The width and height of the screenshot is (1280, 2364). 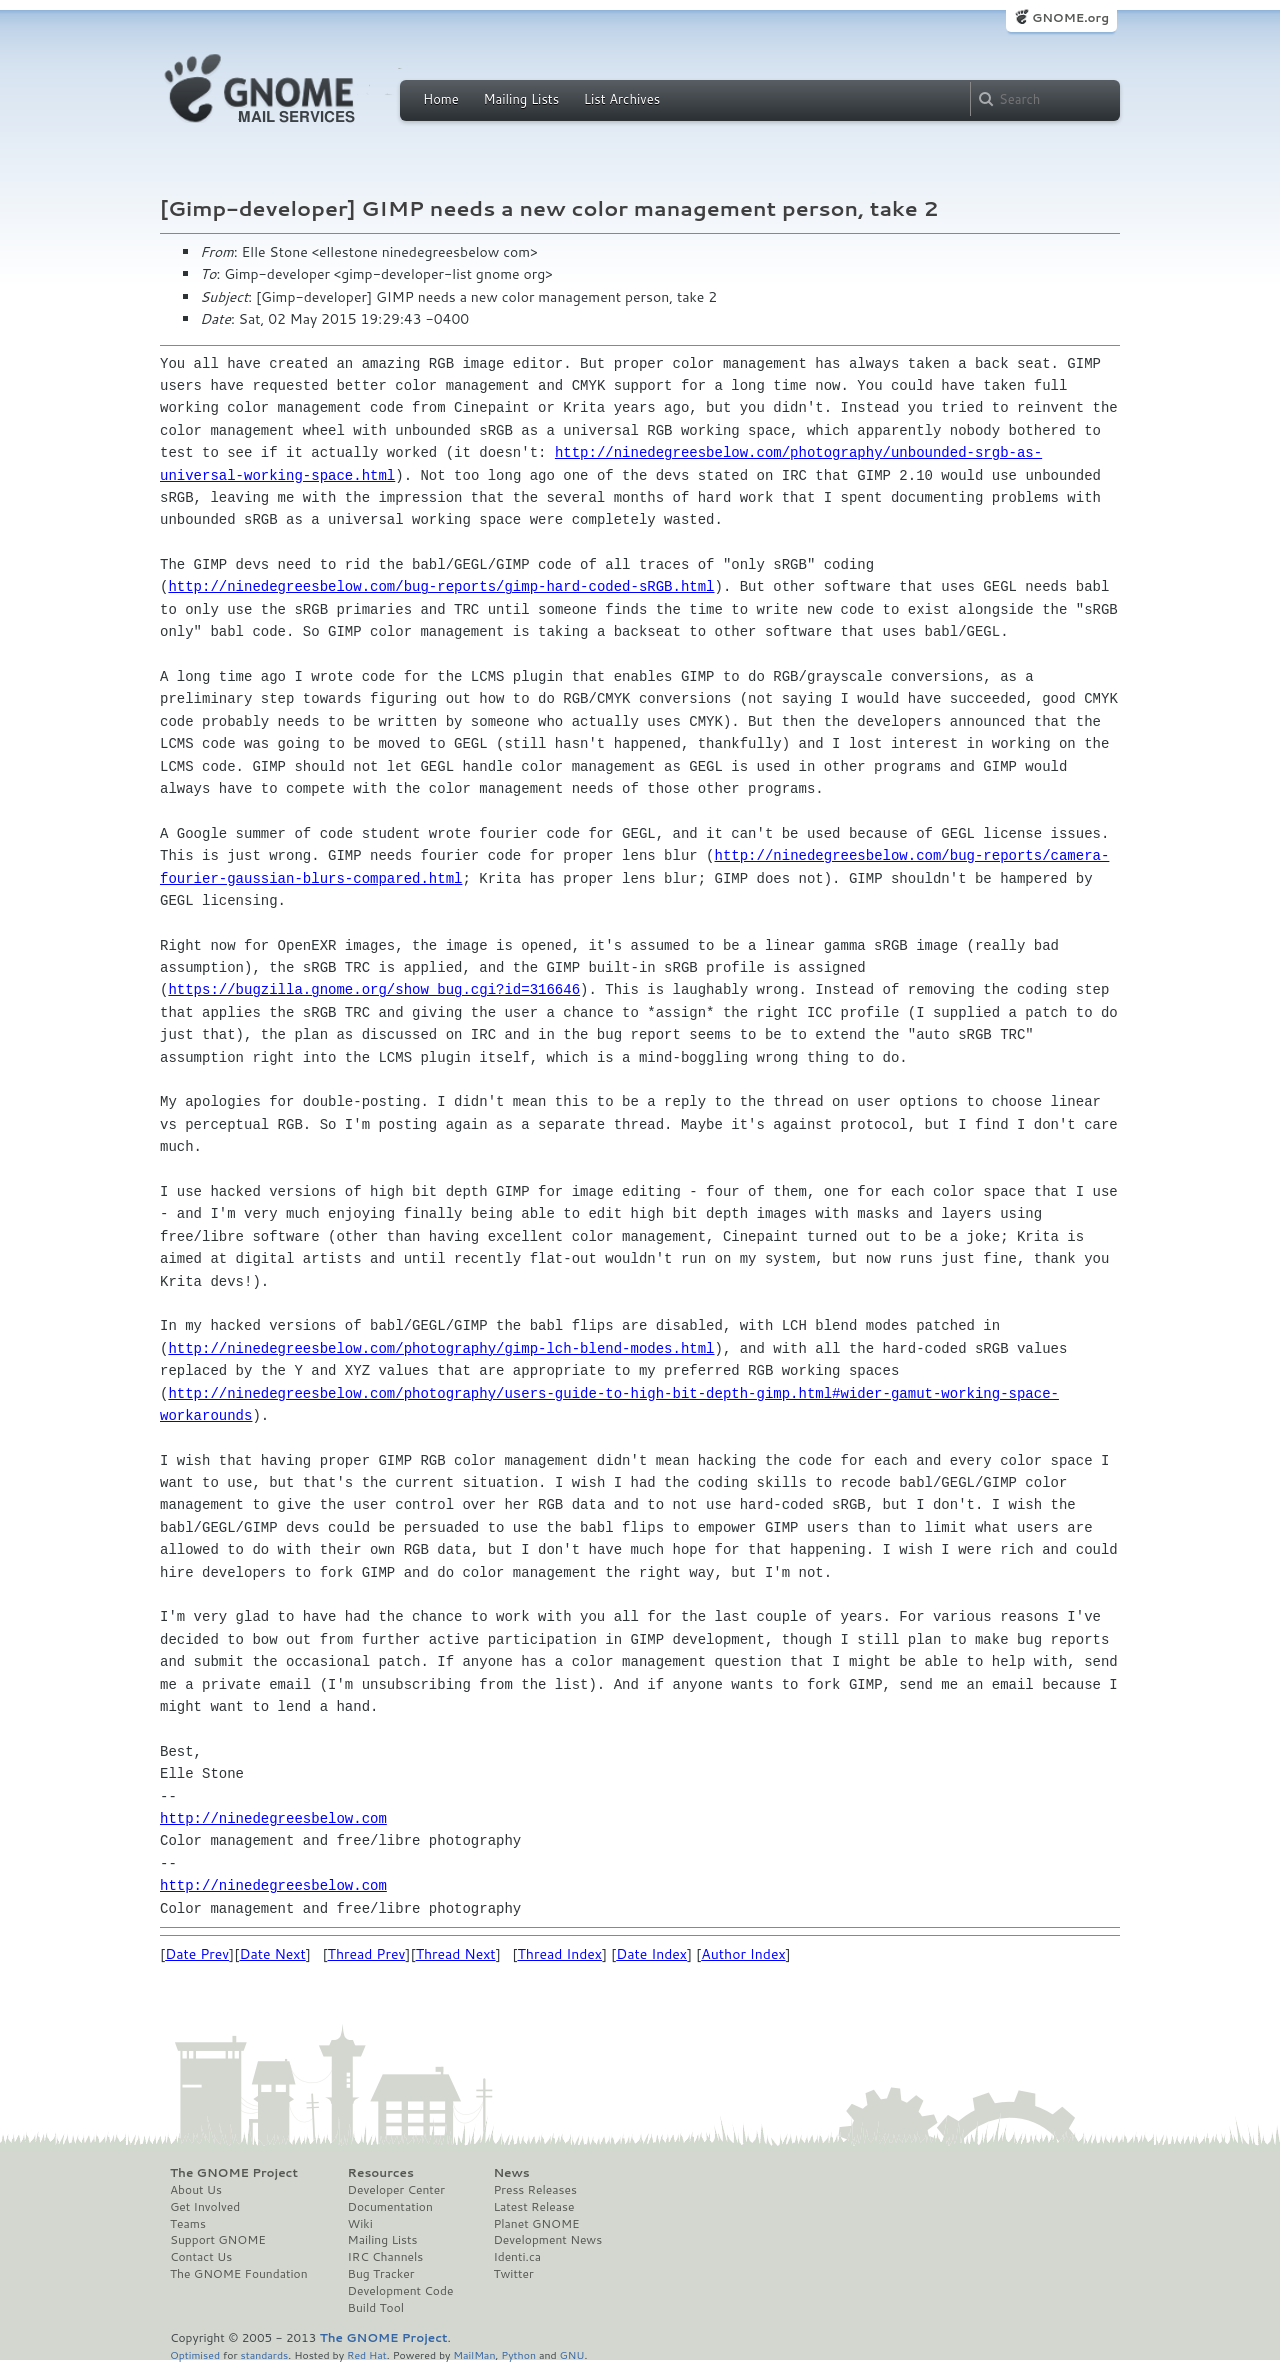 I want to click on https://bugzilla.gnome.org/show_bug.cgi?id=316646, so click(x=374, y=989).